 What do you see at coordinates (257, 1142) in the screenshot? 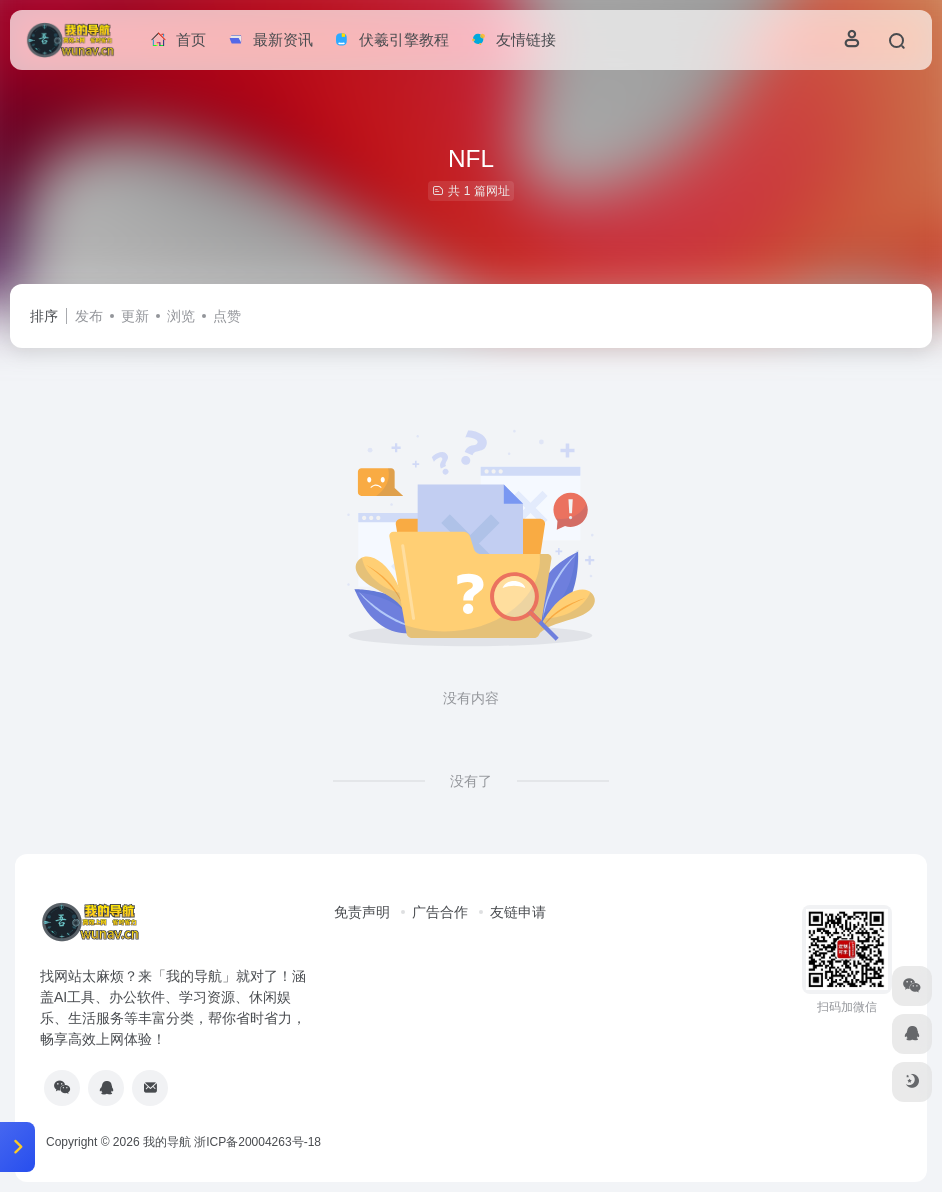
I see `浙ICP备20004263号-18` at bounding box center [257, 1142].